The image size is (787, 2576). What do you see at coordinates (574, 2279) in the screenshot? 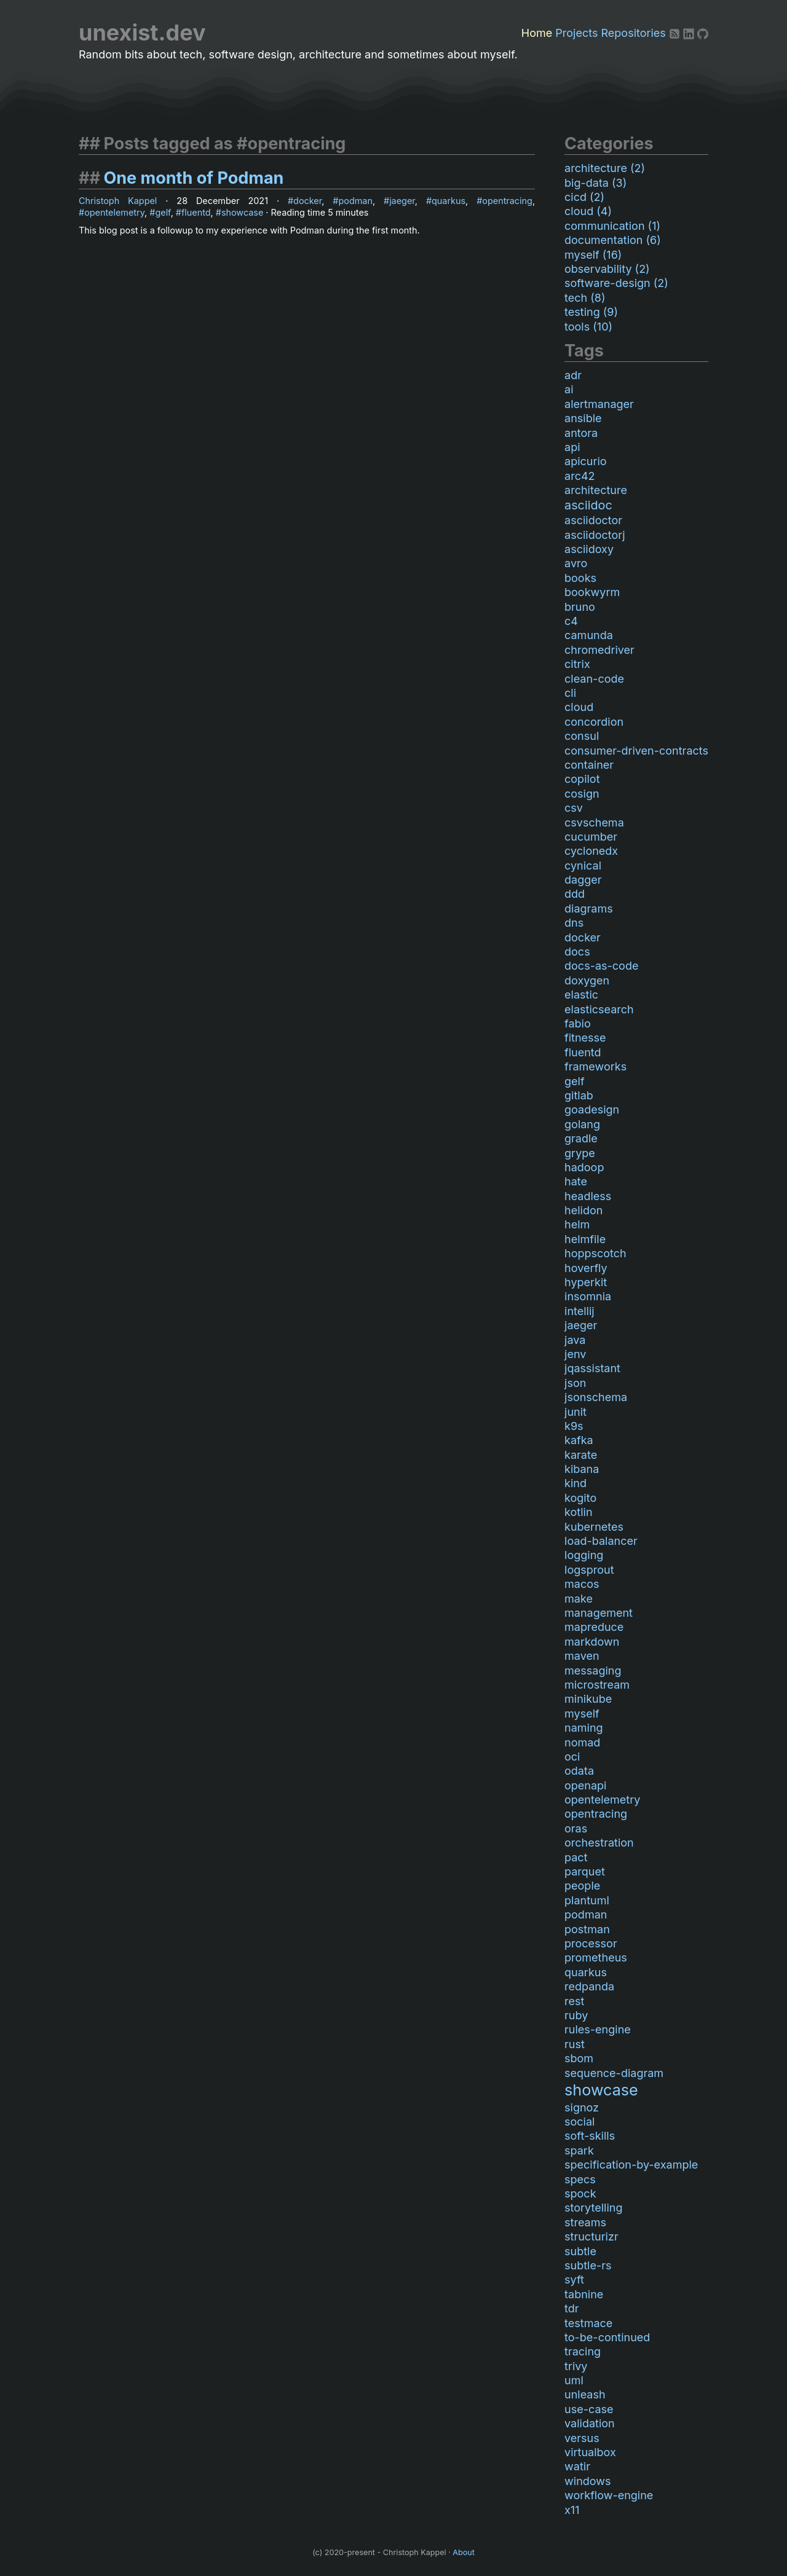
I see `syft` at bounding box center [574, 2279].